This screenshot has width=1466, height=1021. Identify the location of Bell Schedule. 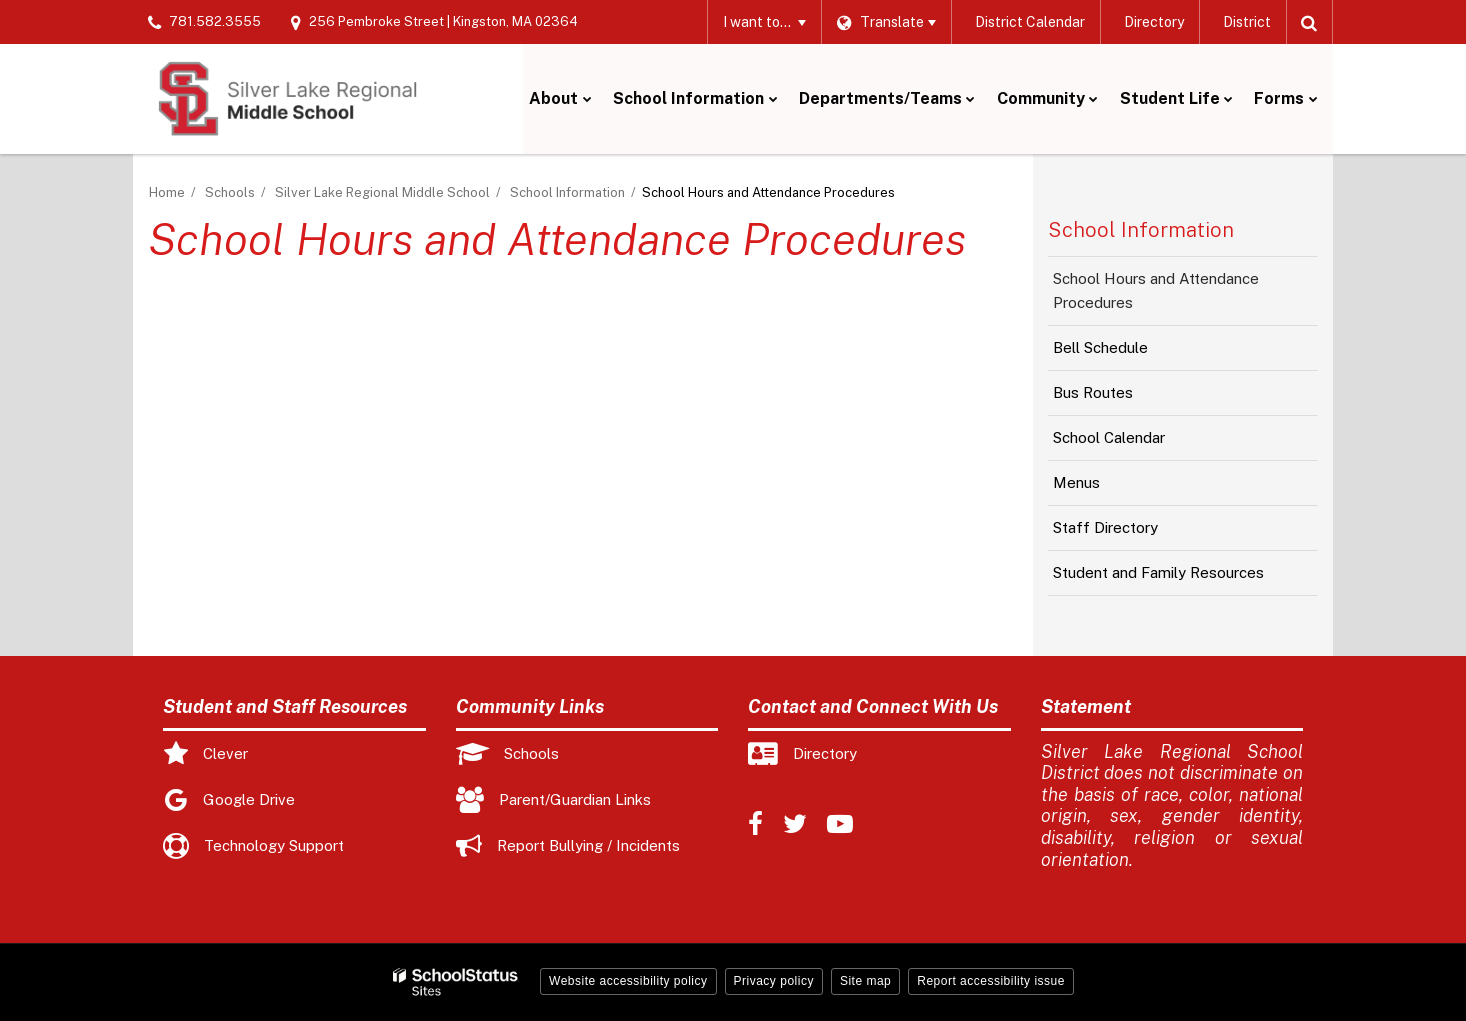
(1128, 353).